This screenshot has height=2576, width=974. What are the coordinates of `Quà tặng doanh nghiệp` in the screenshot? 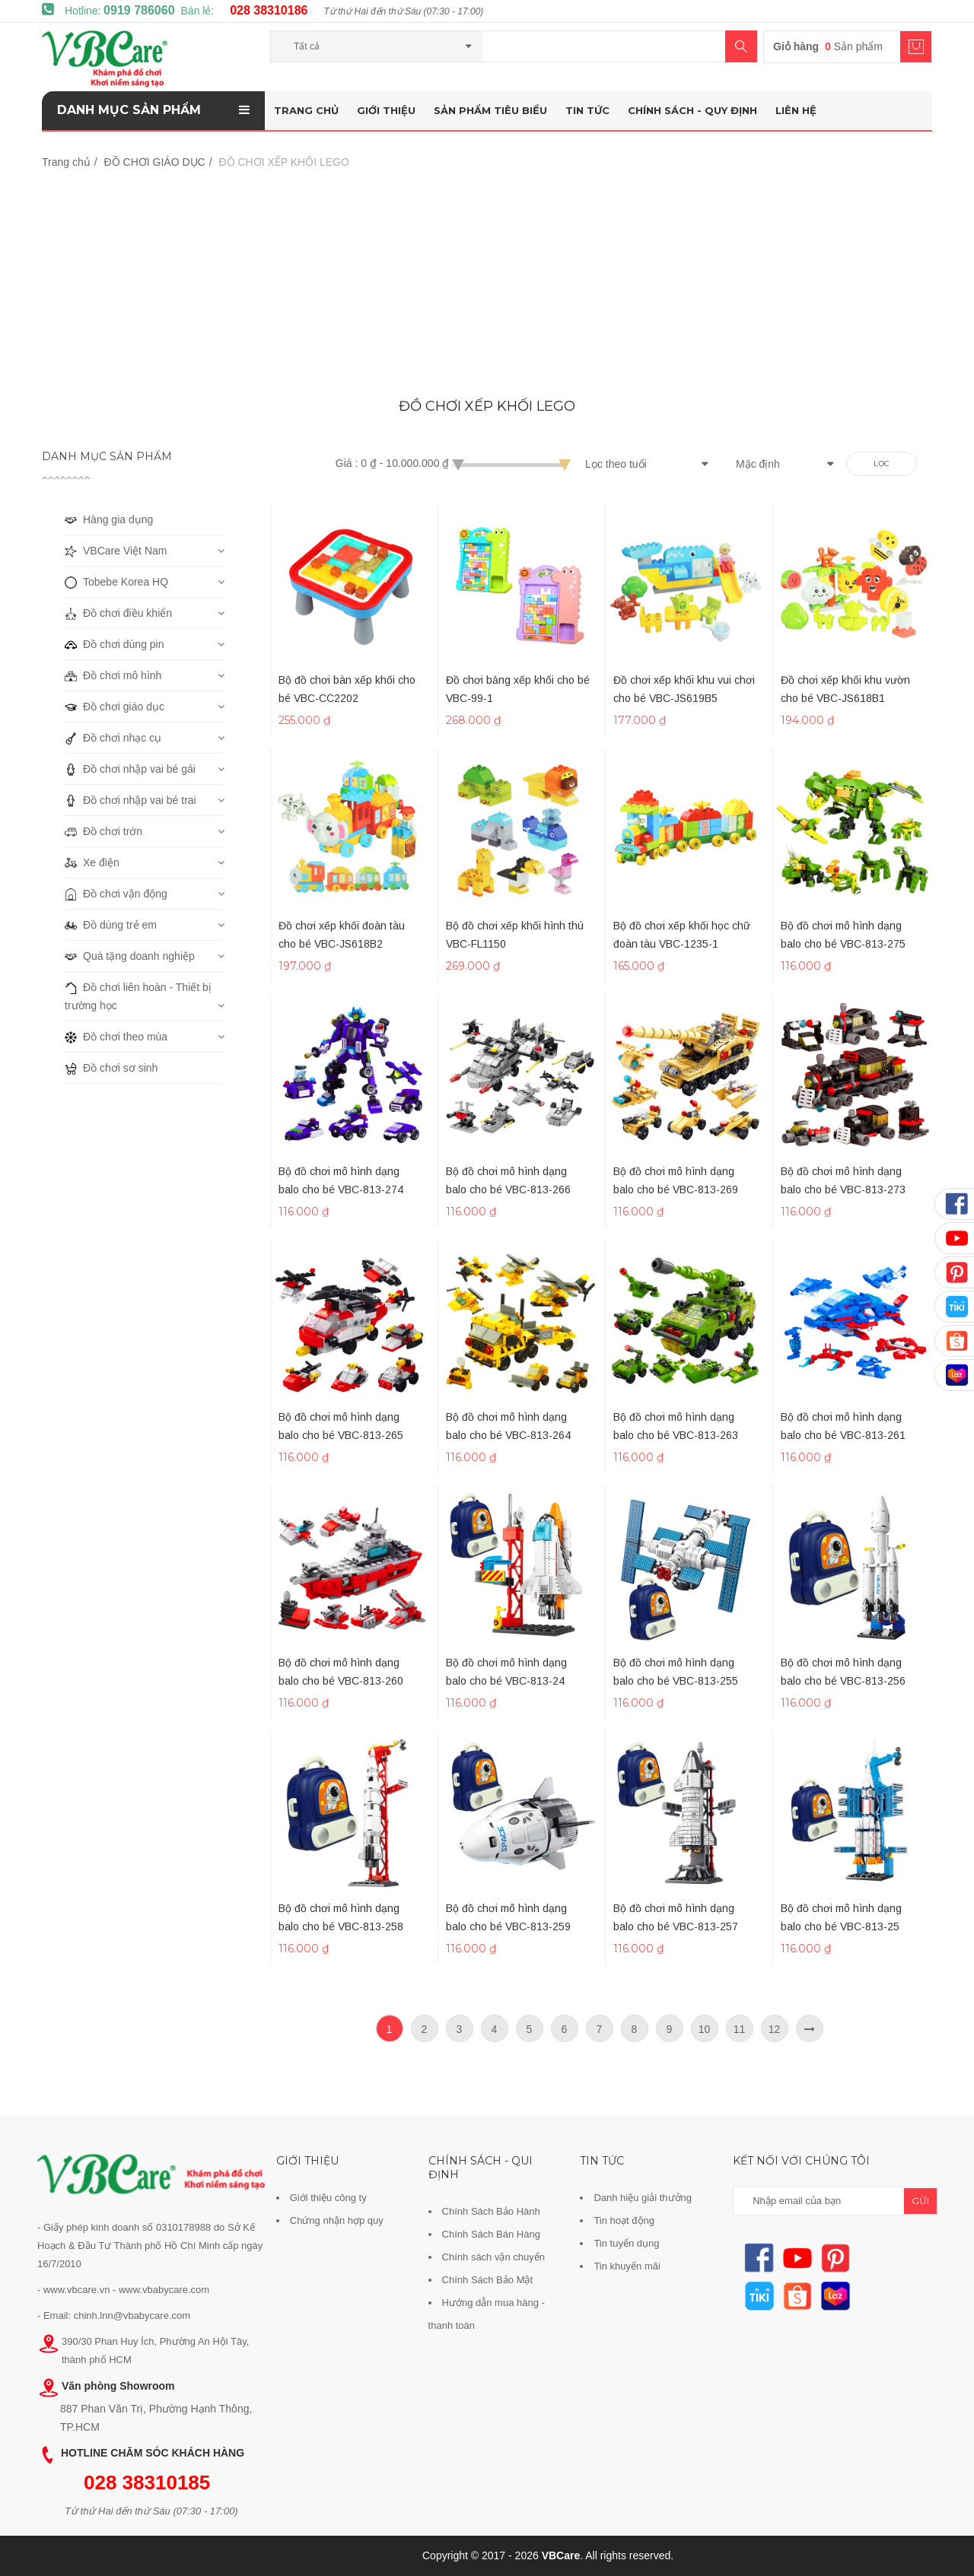 It's located at (130, 956).